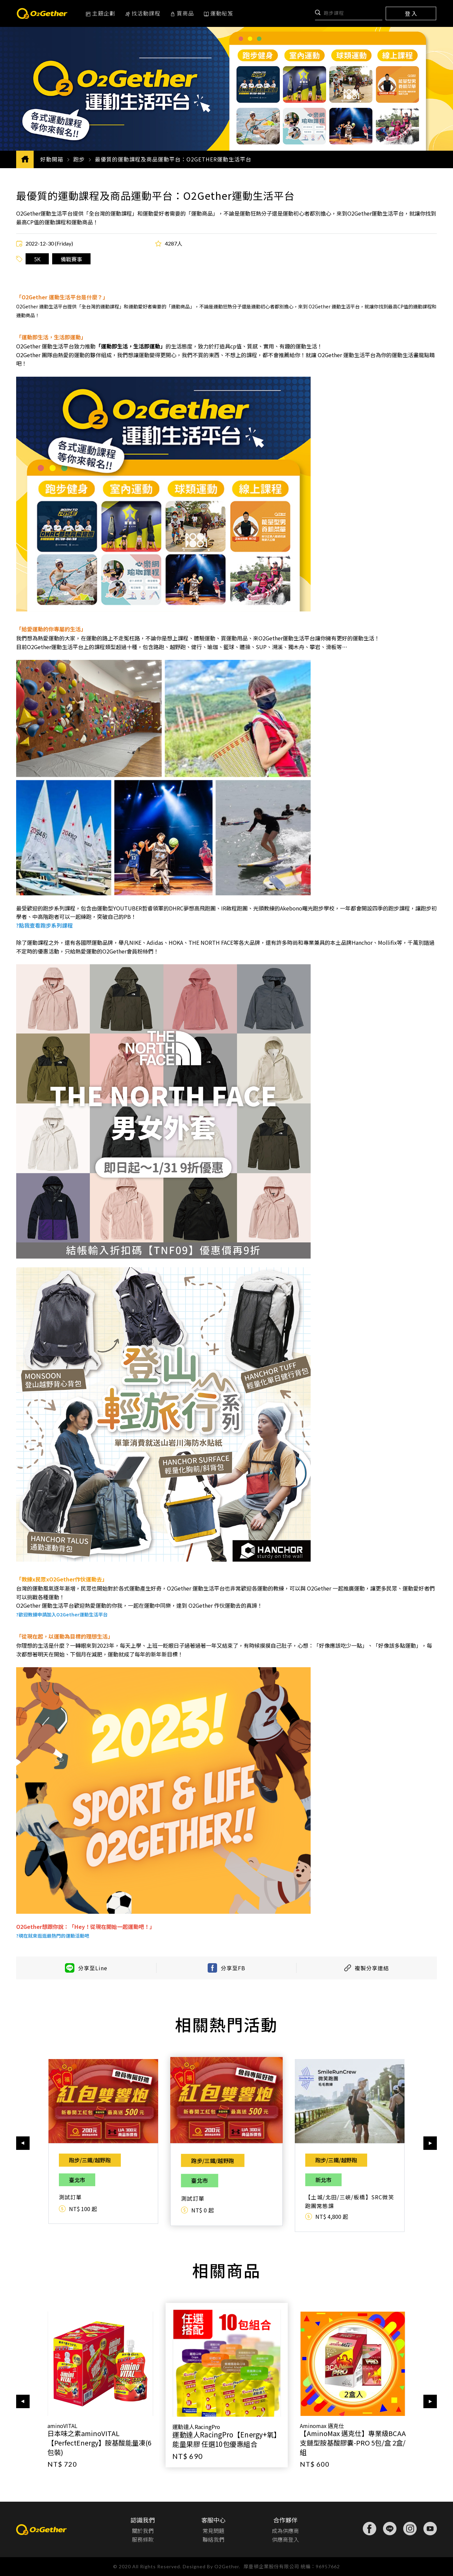 The height and width of the screenshot is (2576, 453). Describe the element at coordinates (142, 2539) in the screenshot. I see `服務條款` at that location.